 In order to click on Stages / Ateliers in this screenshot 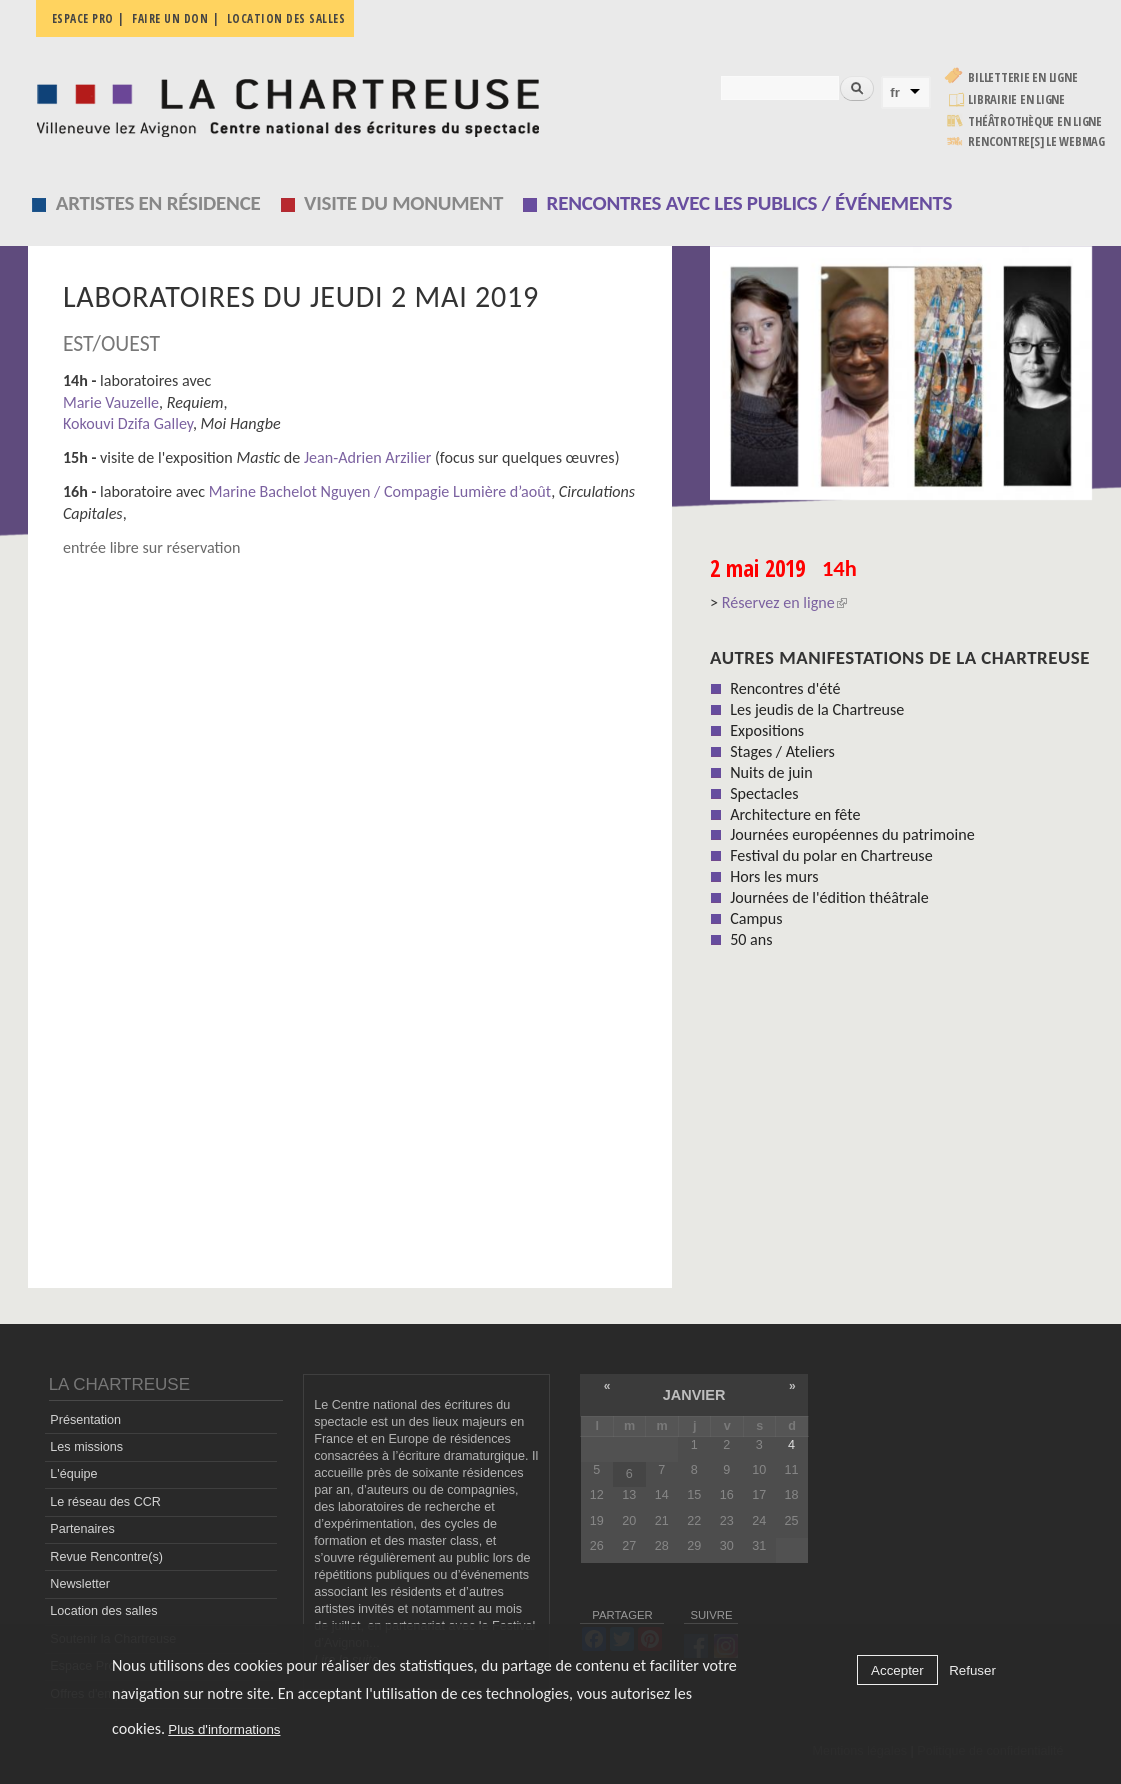, I will do `click(782, 751)`.